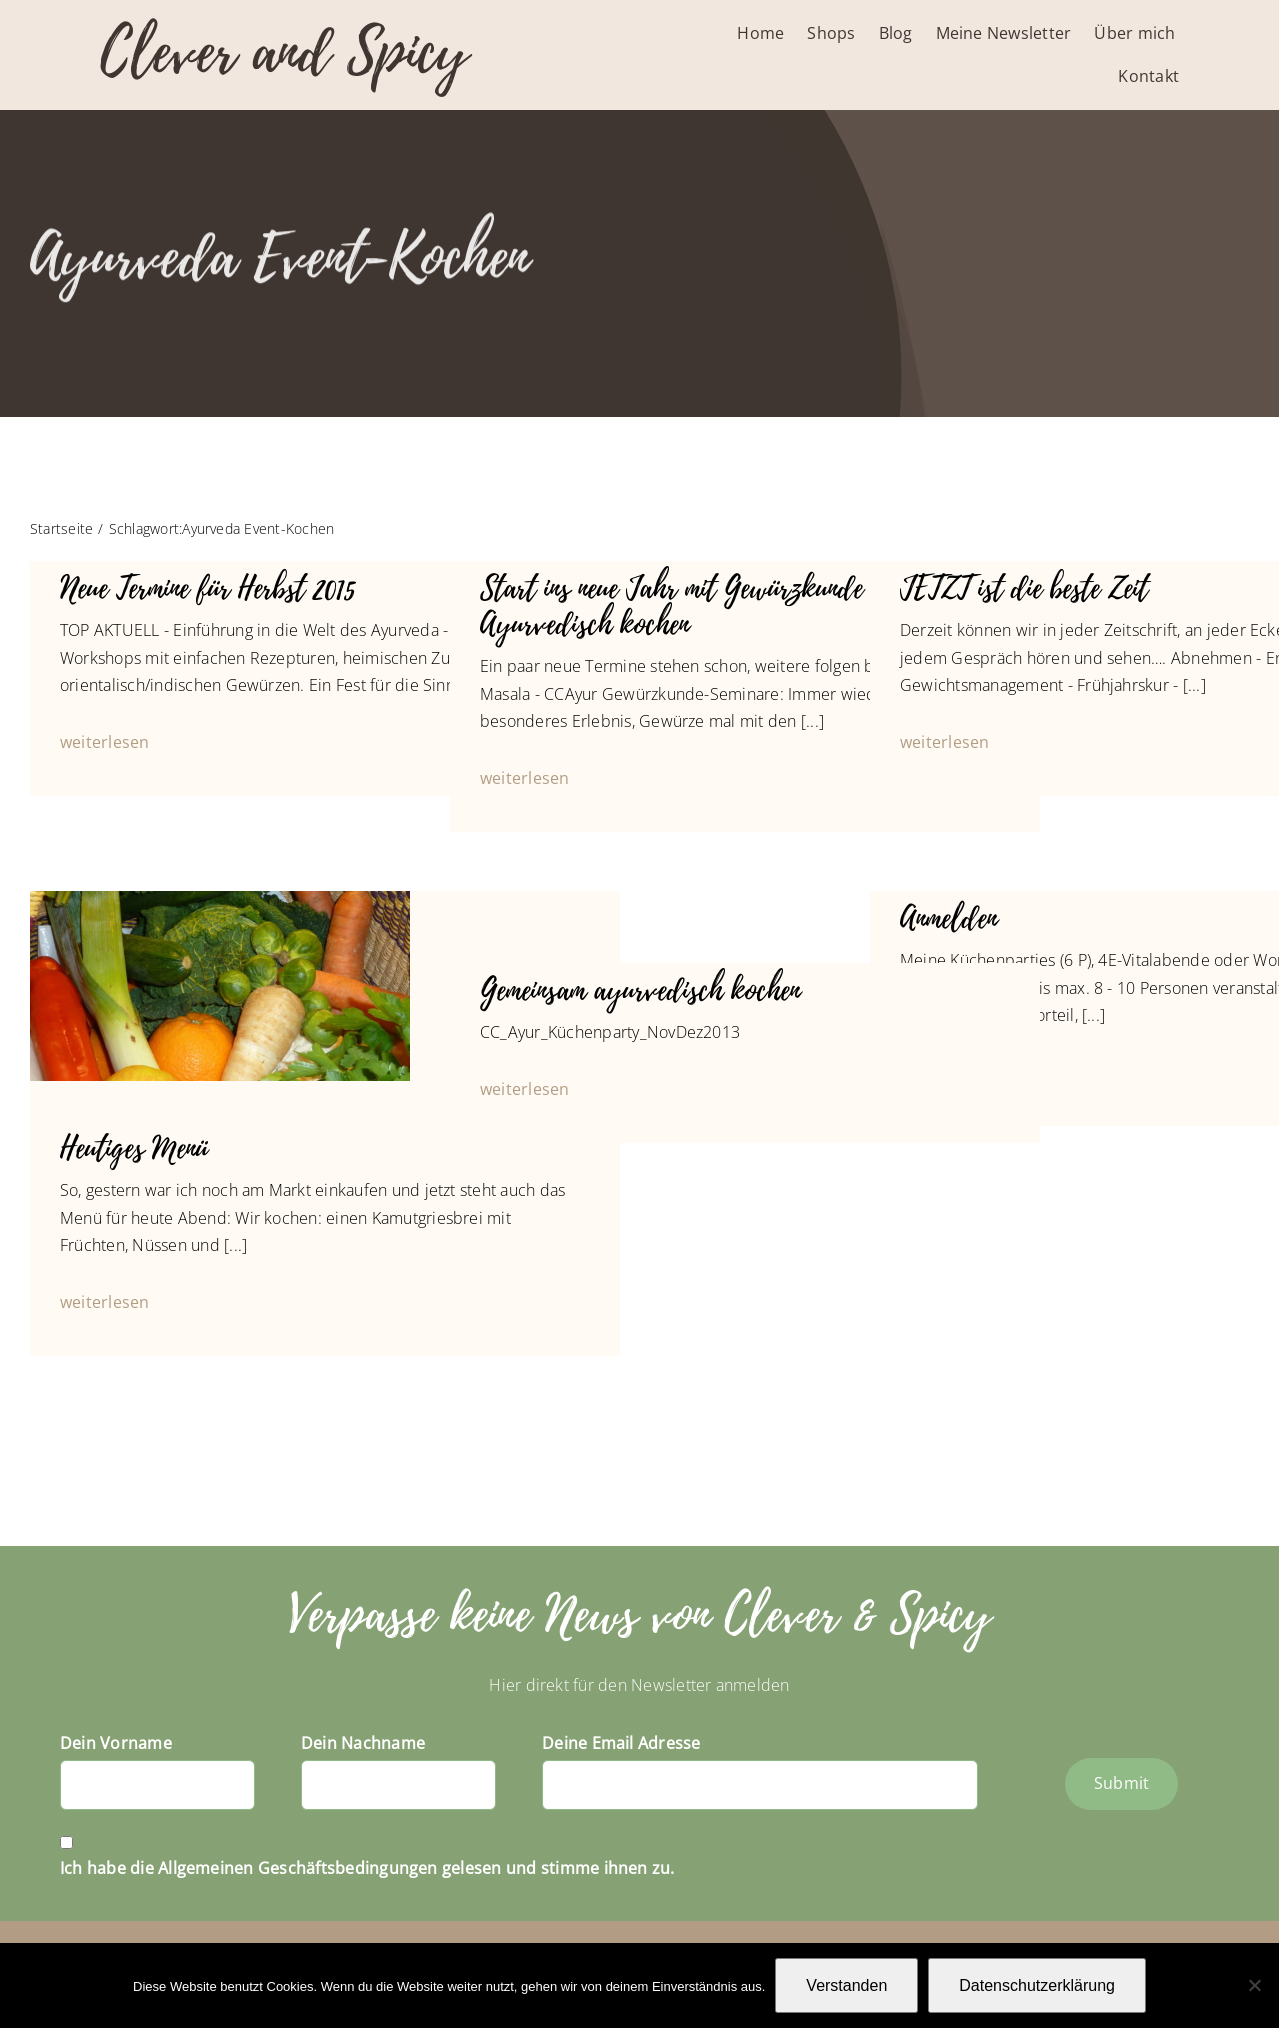 The width and height of the screenshot is (1279, 2028). I want to click on [P1050647_1024], so click(220, 899).